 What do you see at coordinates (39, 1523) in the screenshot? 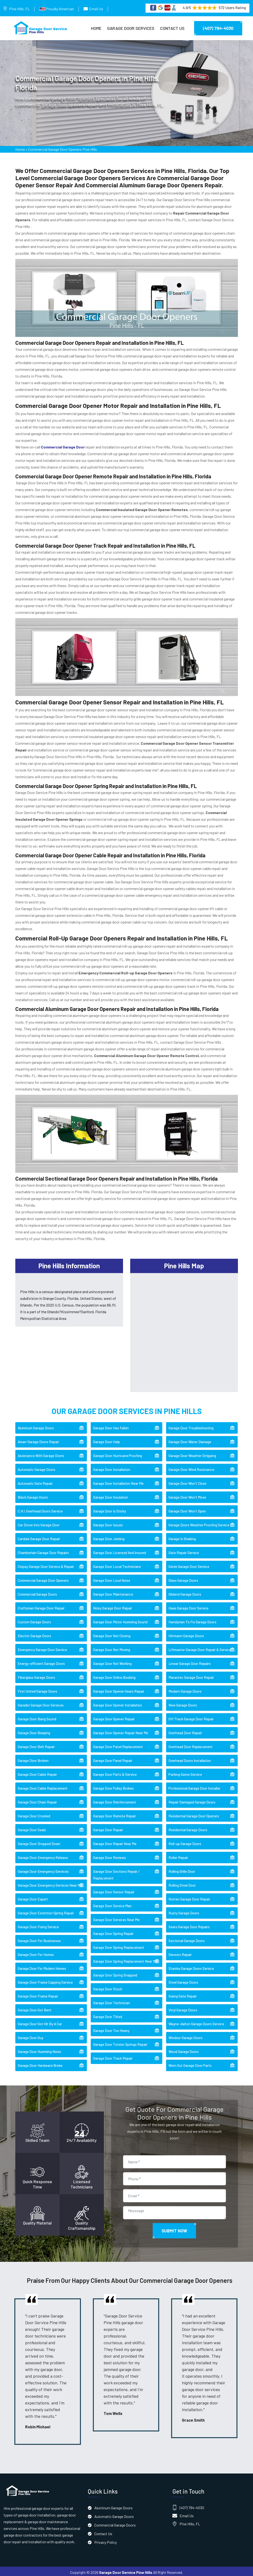
I see `Car Drove Into Garage Door` at bounding box center [39, 1523].